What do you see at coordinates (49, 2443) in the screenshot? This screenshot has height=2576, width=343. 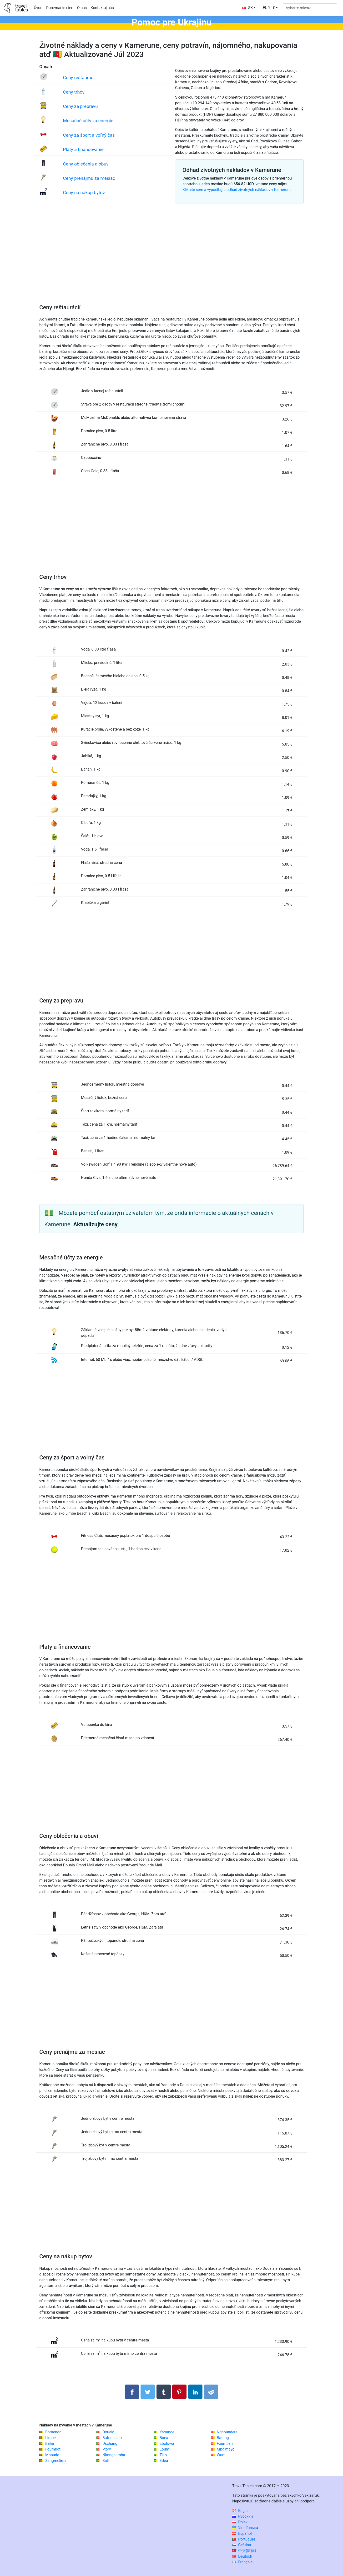 I see `Bafia` at bounding box center [49, 2443].